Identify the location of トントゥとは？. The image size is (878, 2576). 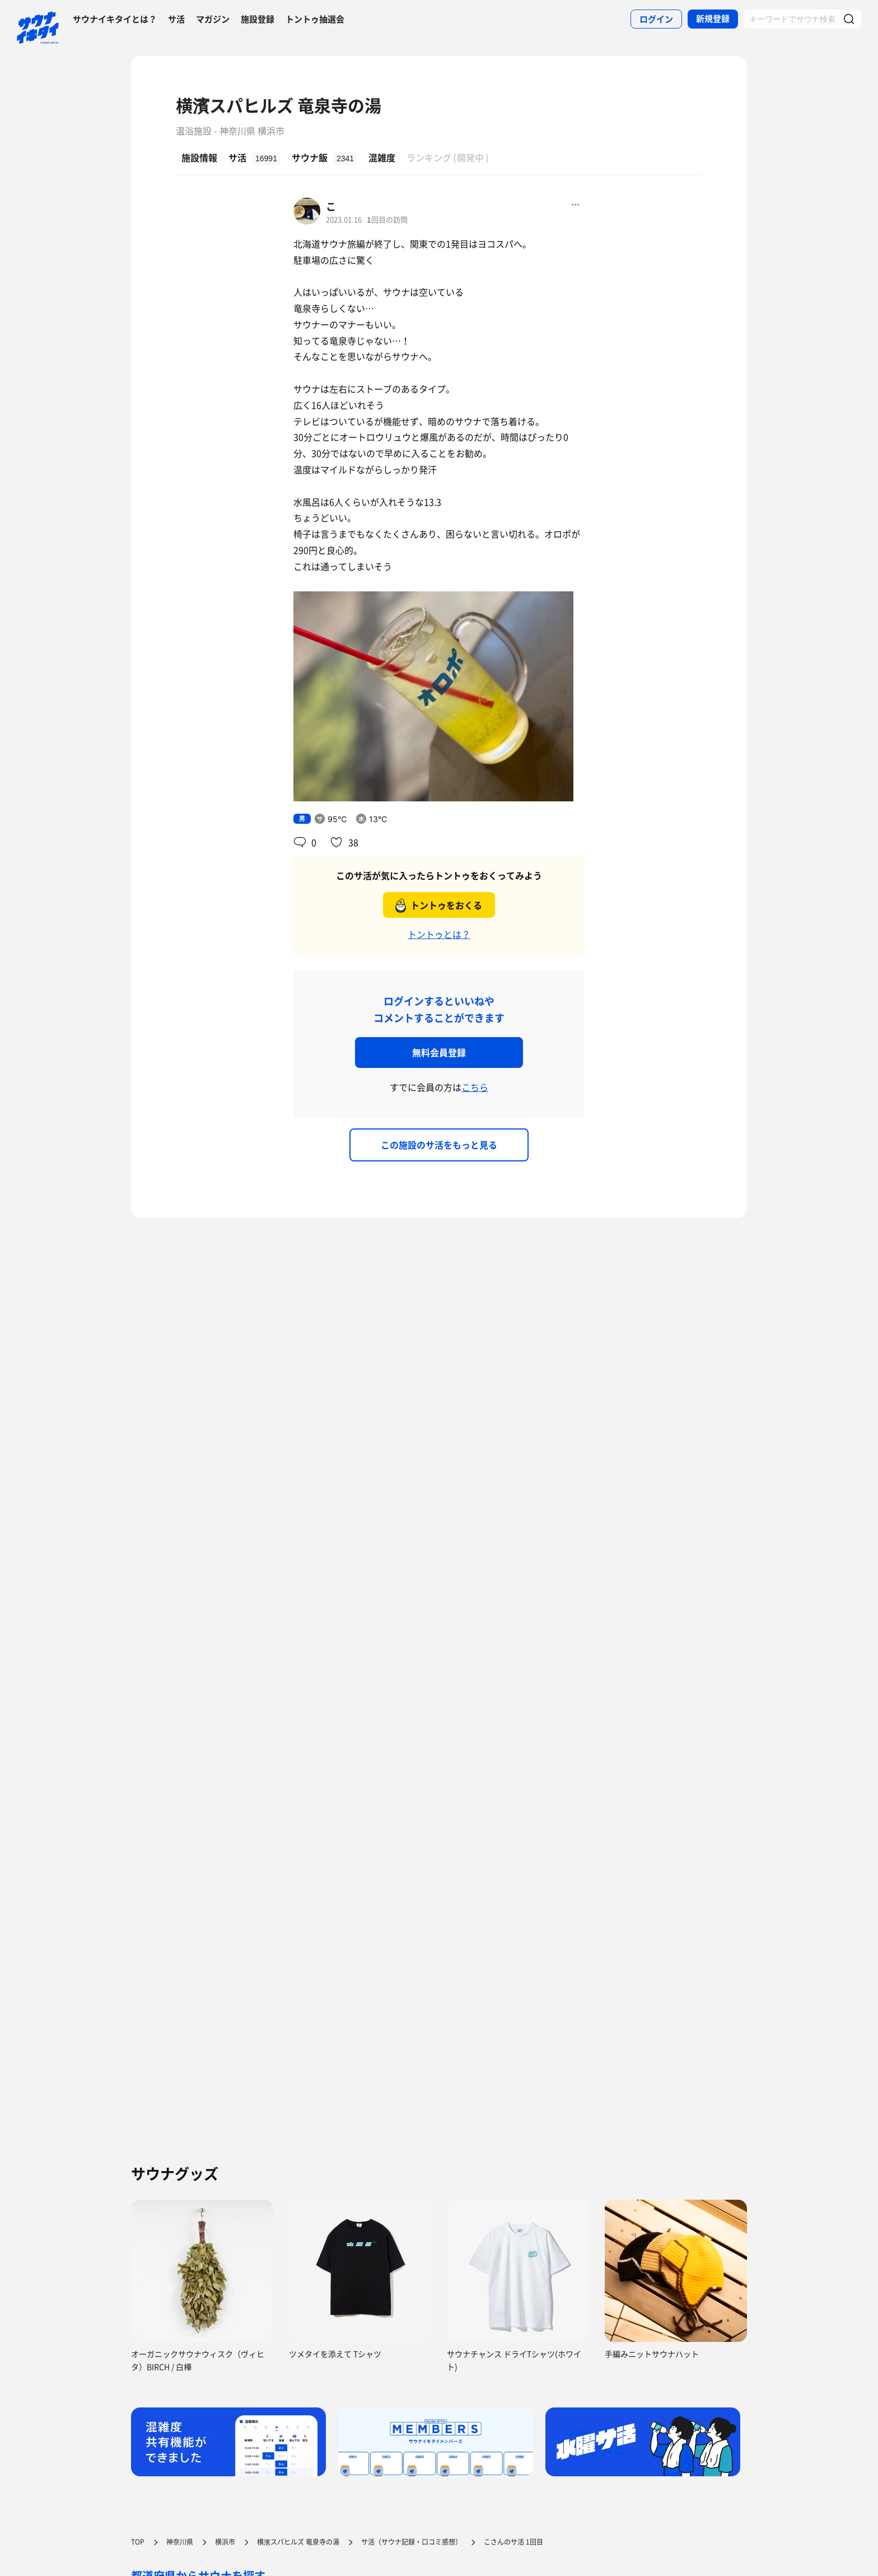
(439, 934).